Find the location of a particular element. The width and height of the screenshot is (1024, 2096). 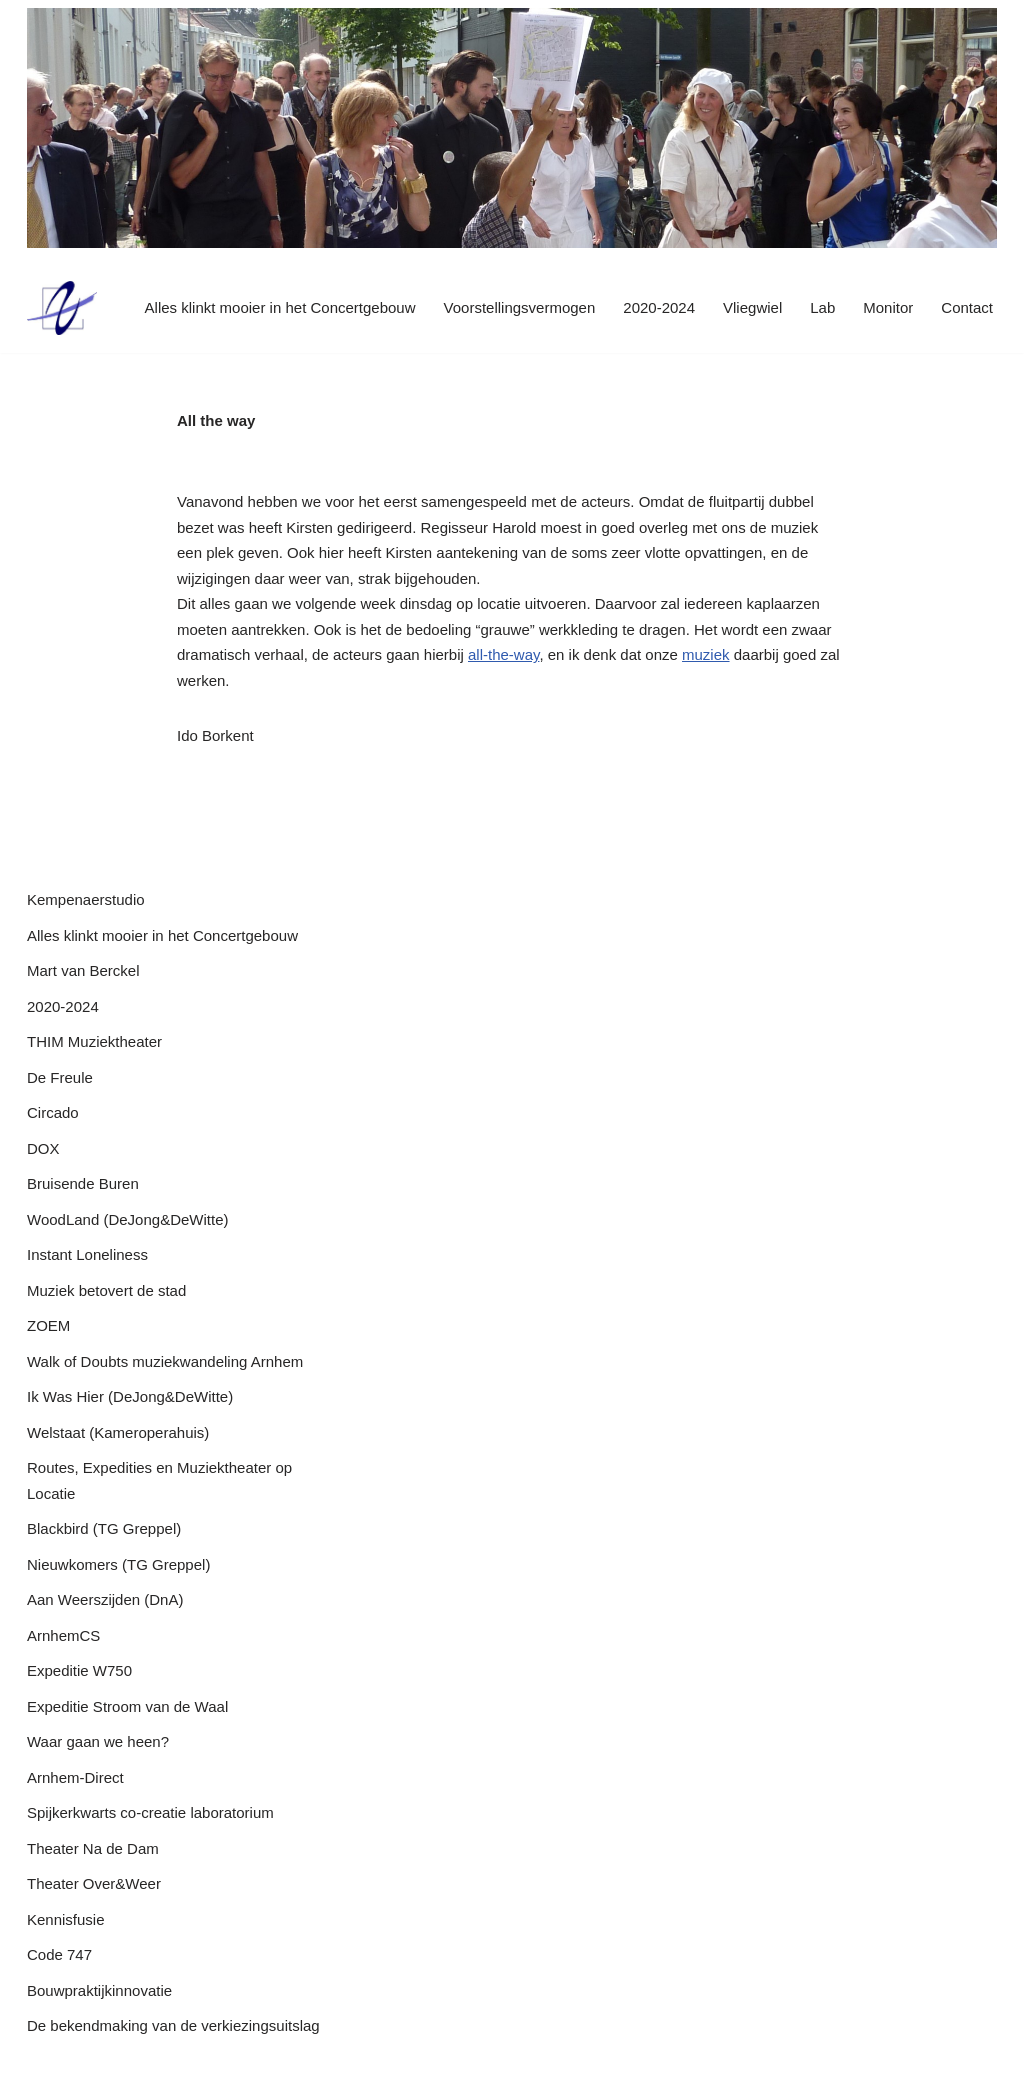

Nieuwkomers (TG Greppel) is located at coordinates (118, 1564).